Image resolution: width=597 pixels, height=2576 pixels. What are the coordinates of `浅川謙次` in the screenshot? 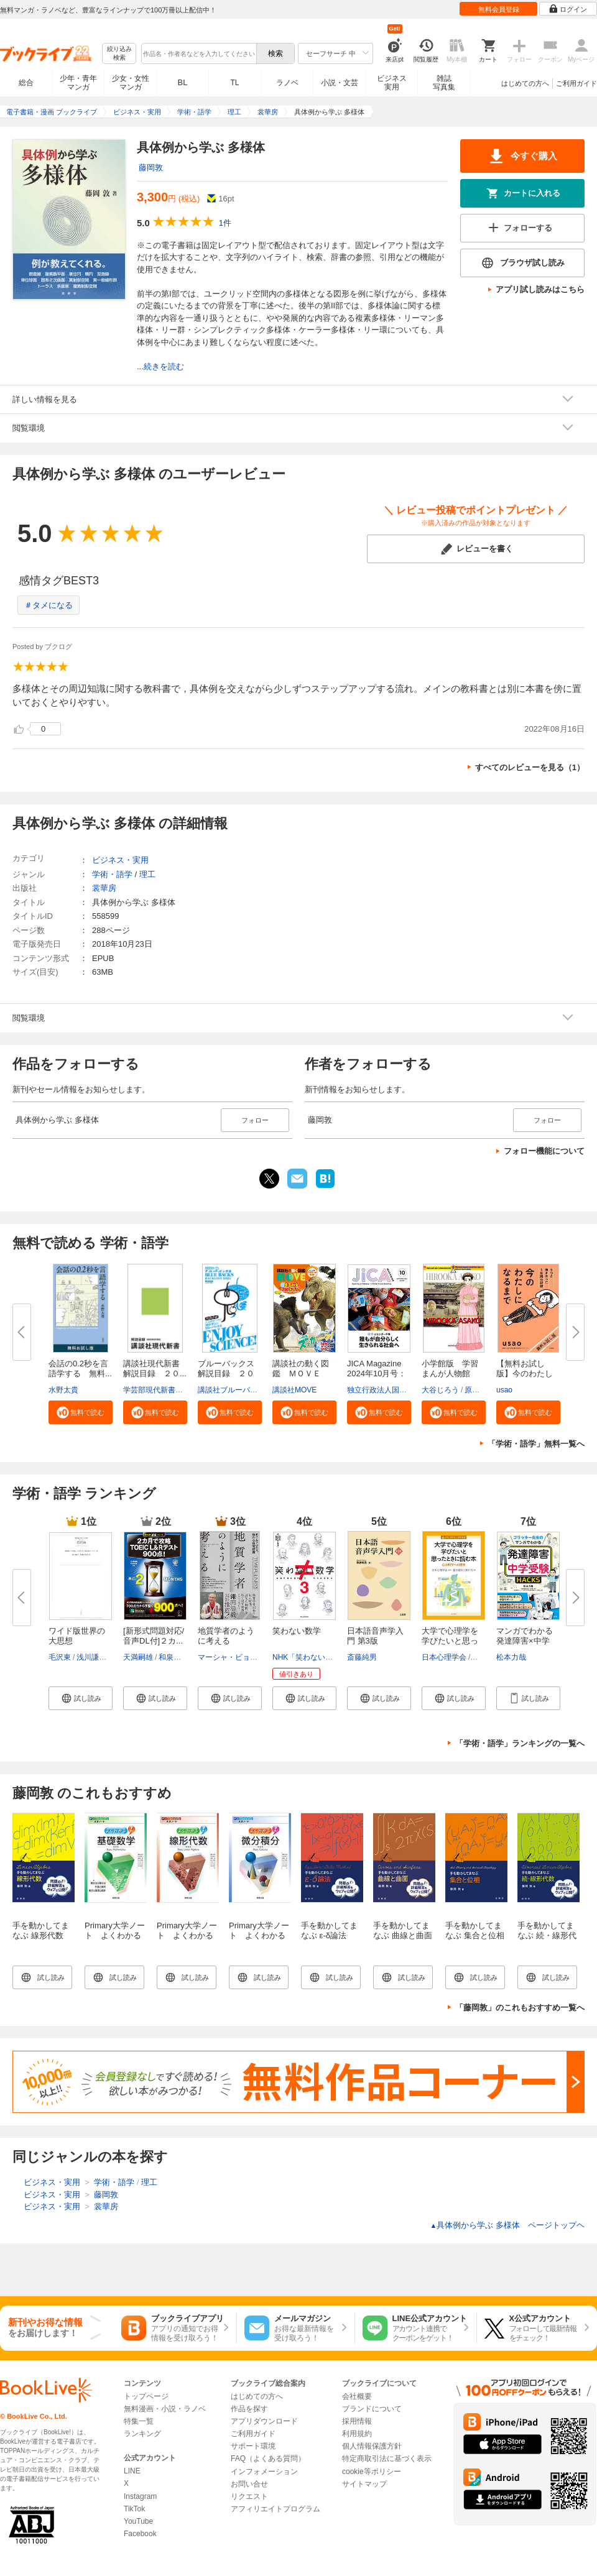 It's located at (91, 1657).